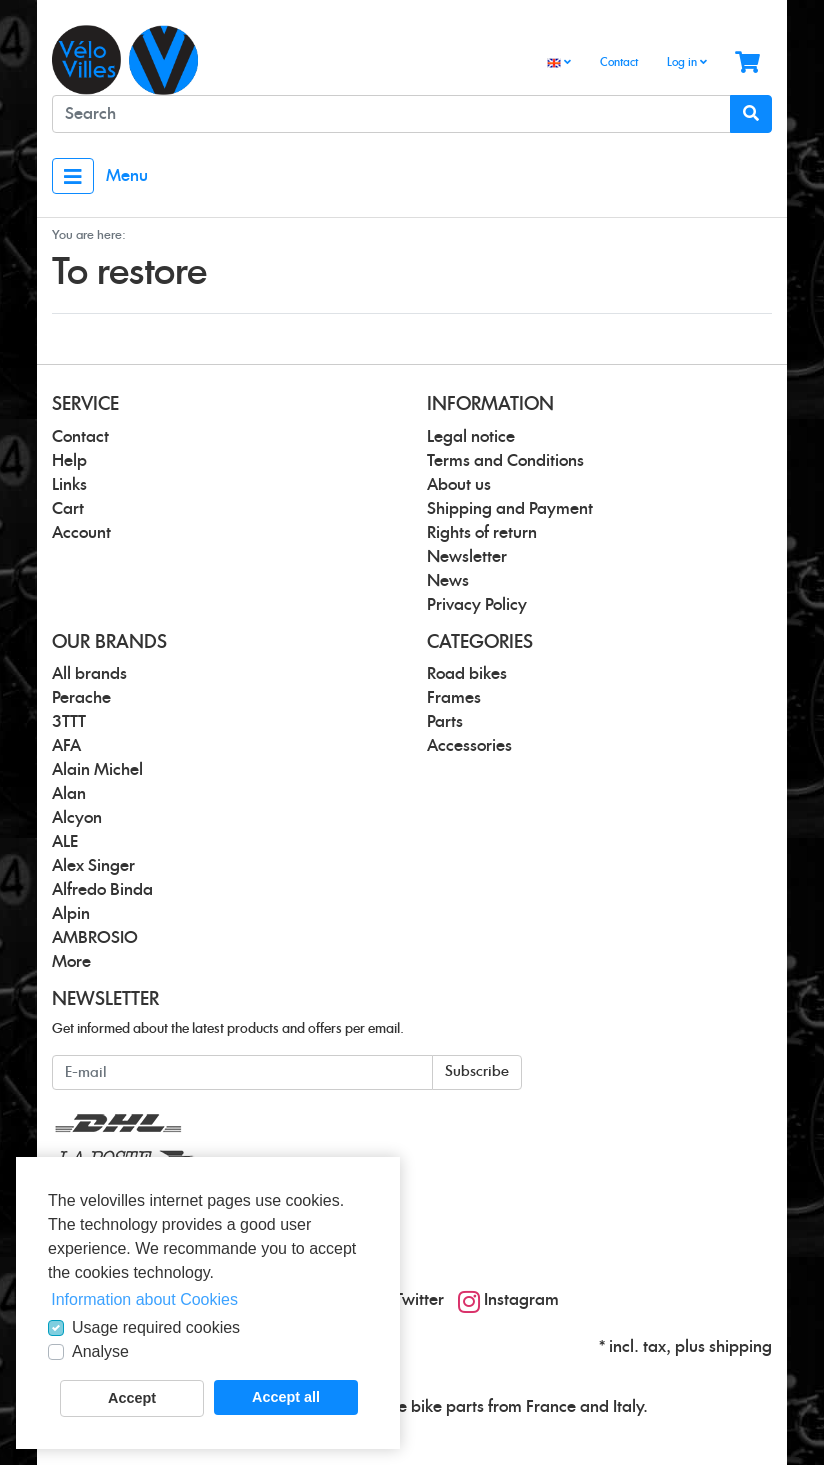 The height and width of the screenshot is (1465, 824). Describe the element at coordinates (77, 818) in the screenshot. I see `Alcyon` at that location.